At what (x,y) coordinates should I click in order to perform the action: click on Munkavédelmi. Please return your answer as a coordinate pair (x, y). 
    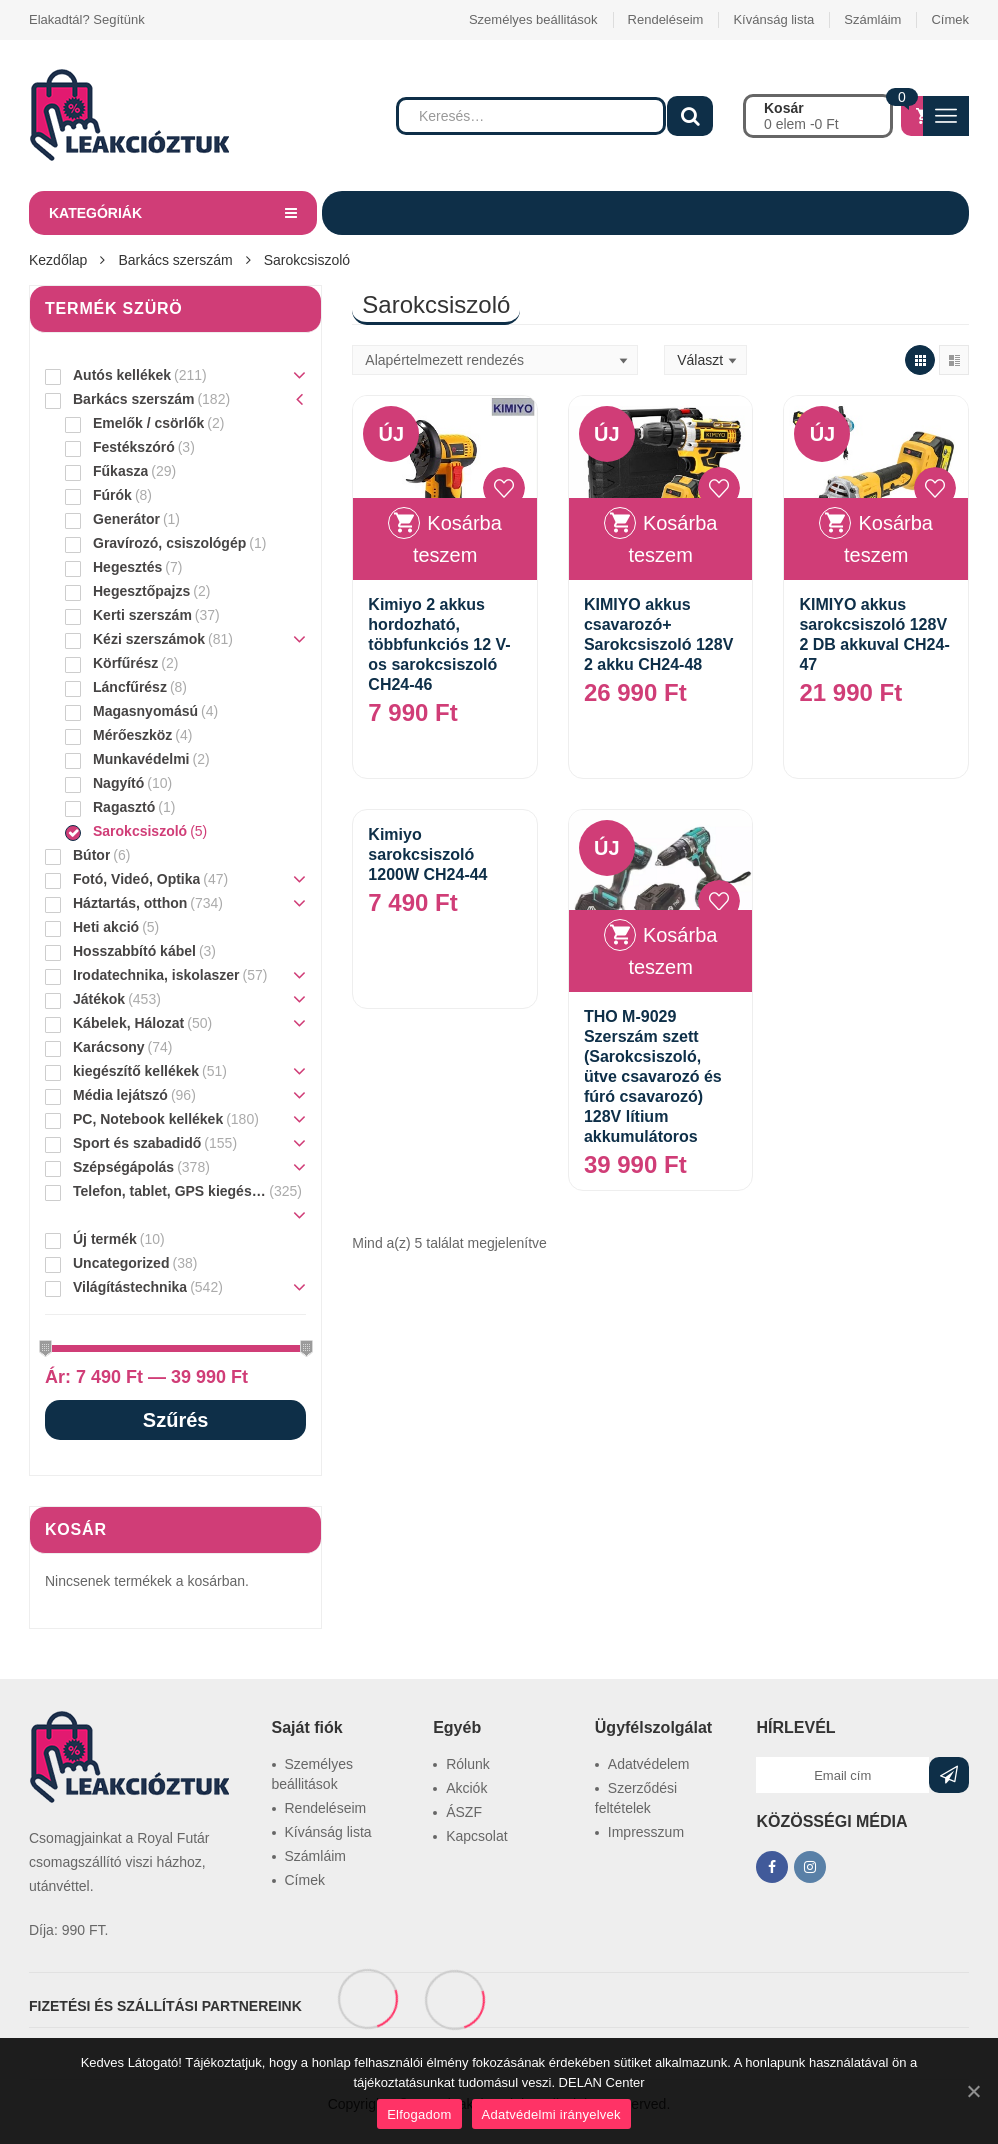
    Looking at the image, I should click on (141, 759).